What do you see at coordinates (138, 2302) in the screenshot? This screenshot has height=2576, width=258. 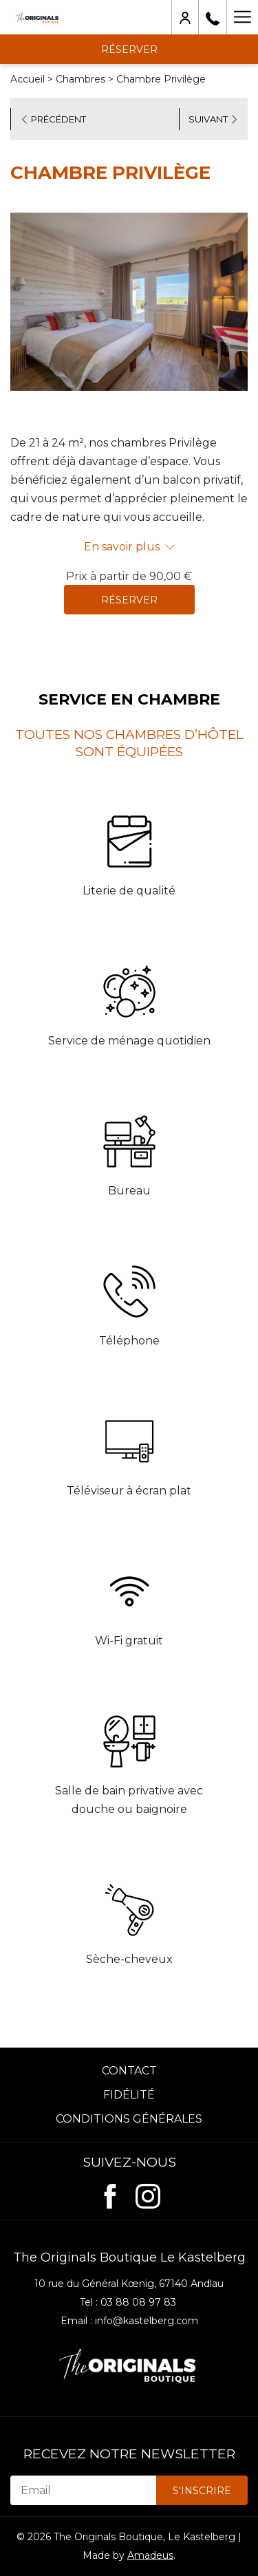 I see `03 88 08 97 83` at bounding box center [138, 2302].